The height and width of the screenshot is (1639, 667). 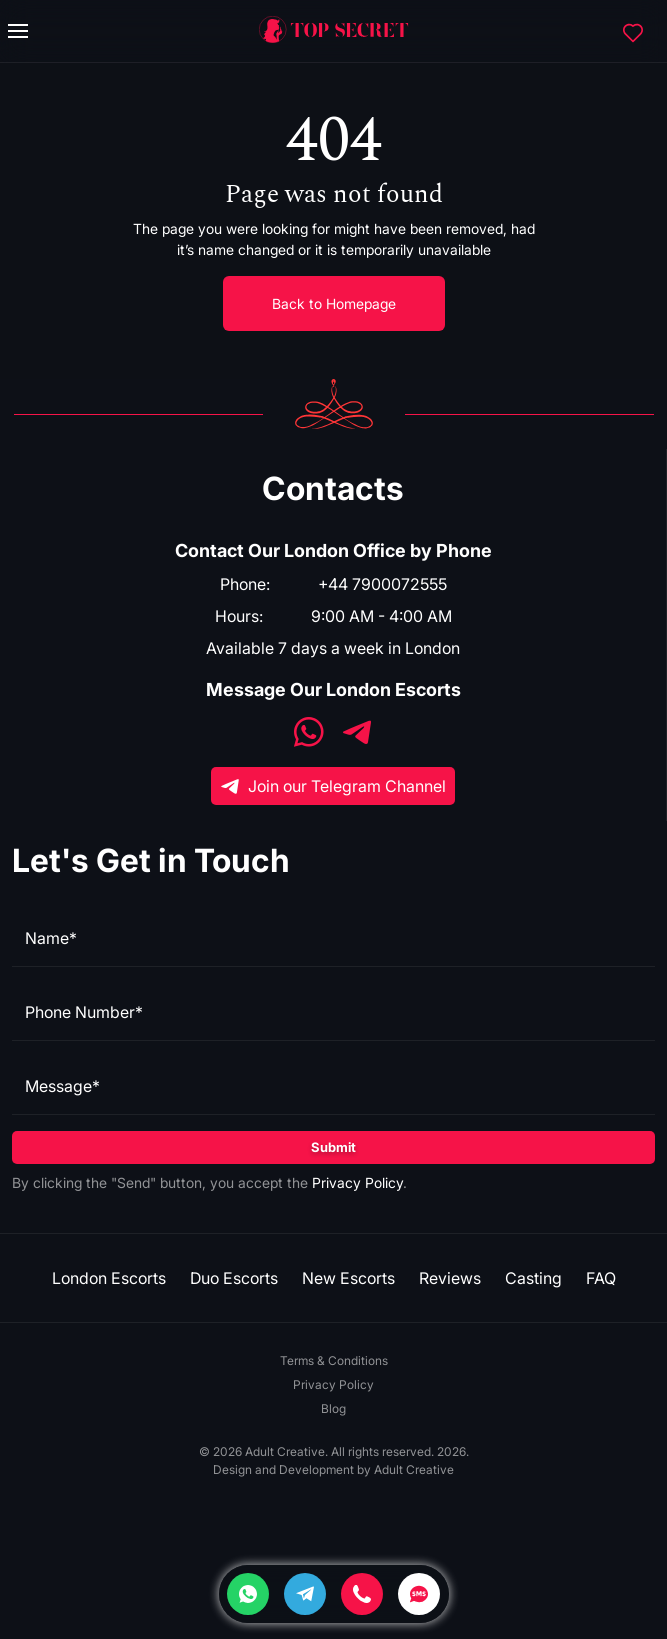 I want to click on Duo Escorts, so click(x=234, y=1278).